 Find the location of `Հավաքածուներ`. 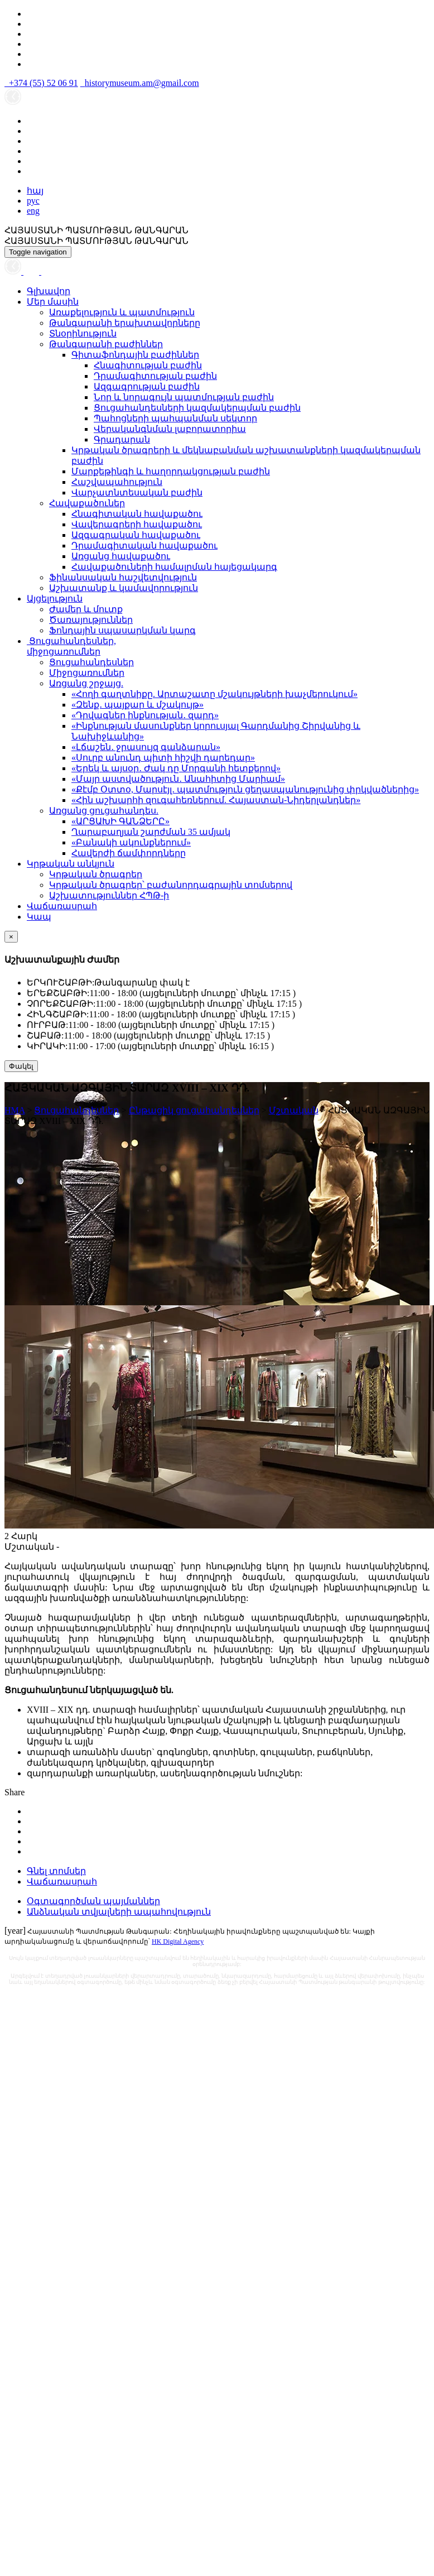

Հավաքածուներ is located at coordinates (87, 503).